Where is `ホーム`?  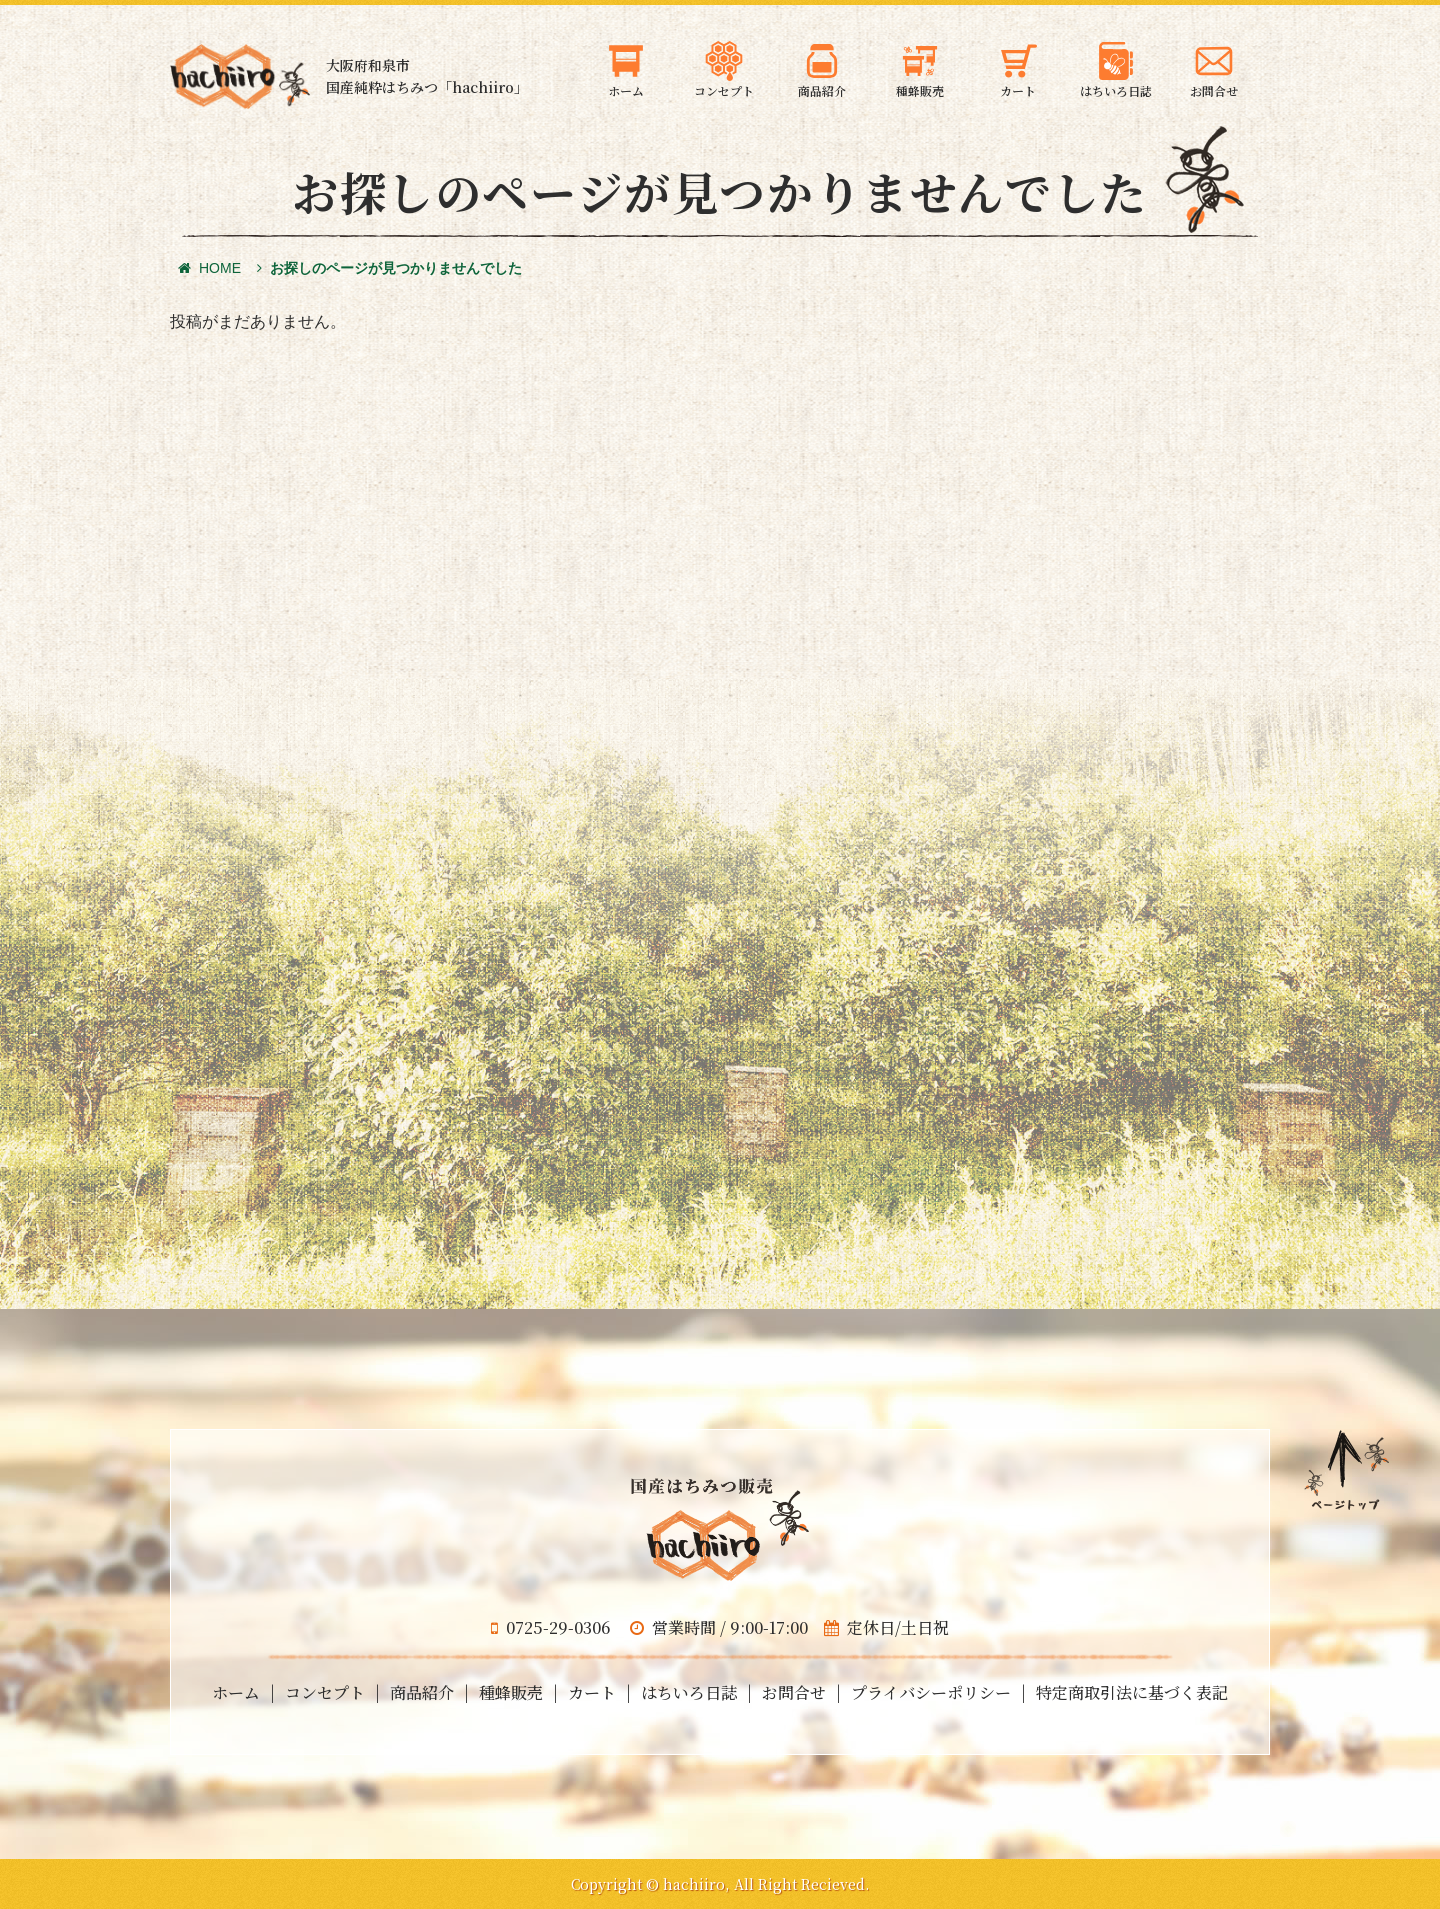 ホーム is located at coordinates (236, 1692).